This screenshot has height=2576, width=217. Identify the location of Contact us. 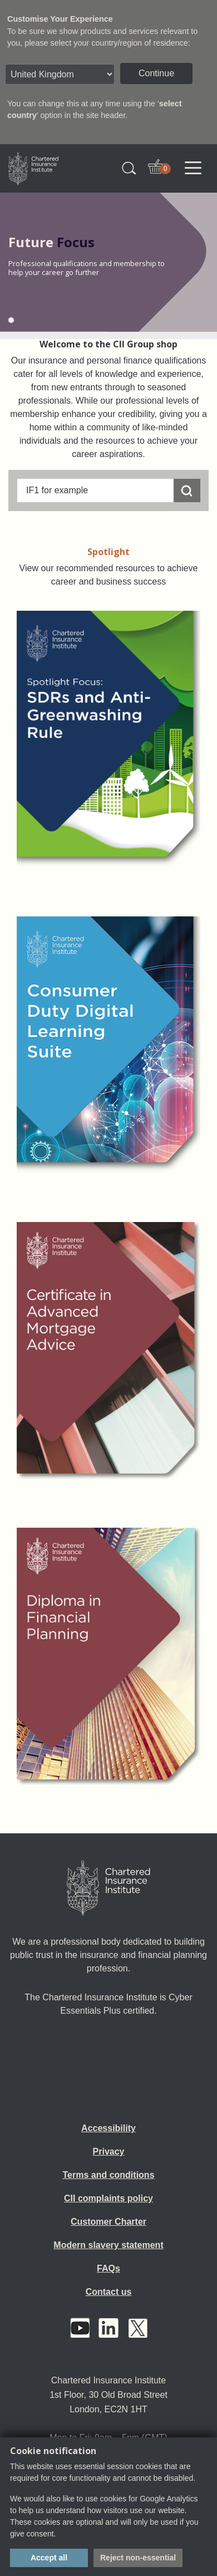
(109, 2292).